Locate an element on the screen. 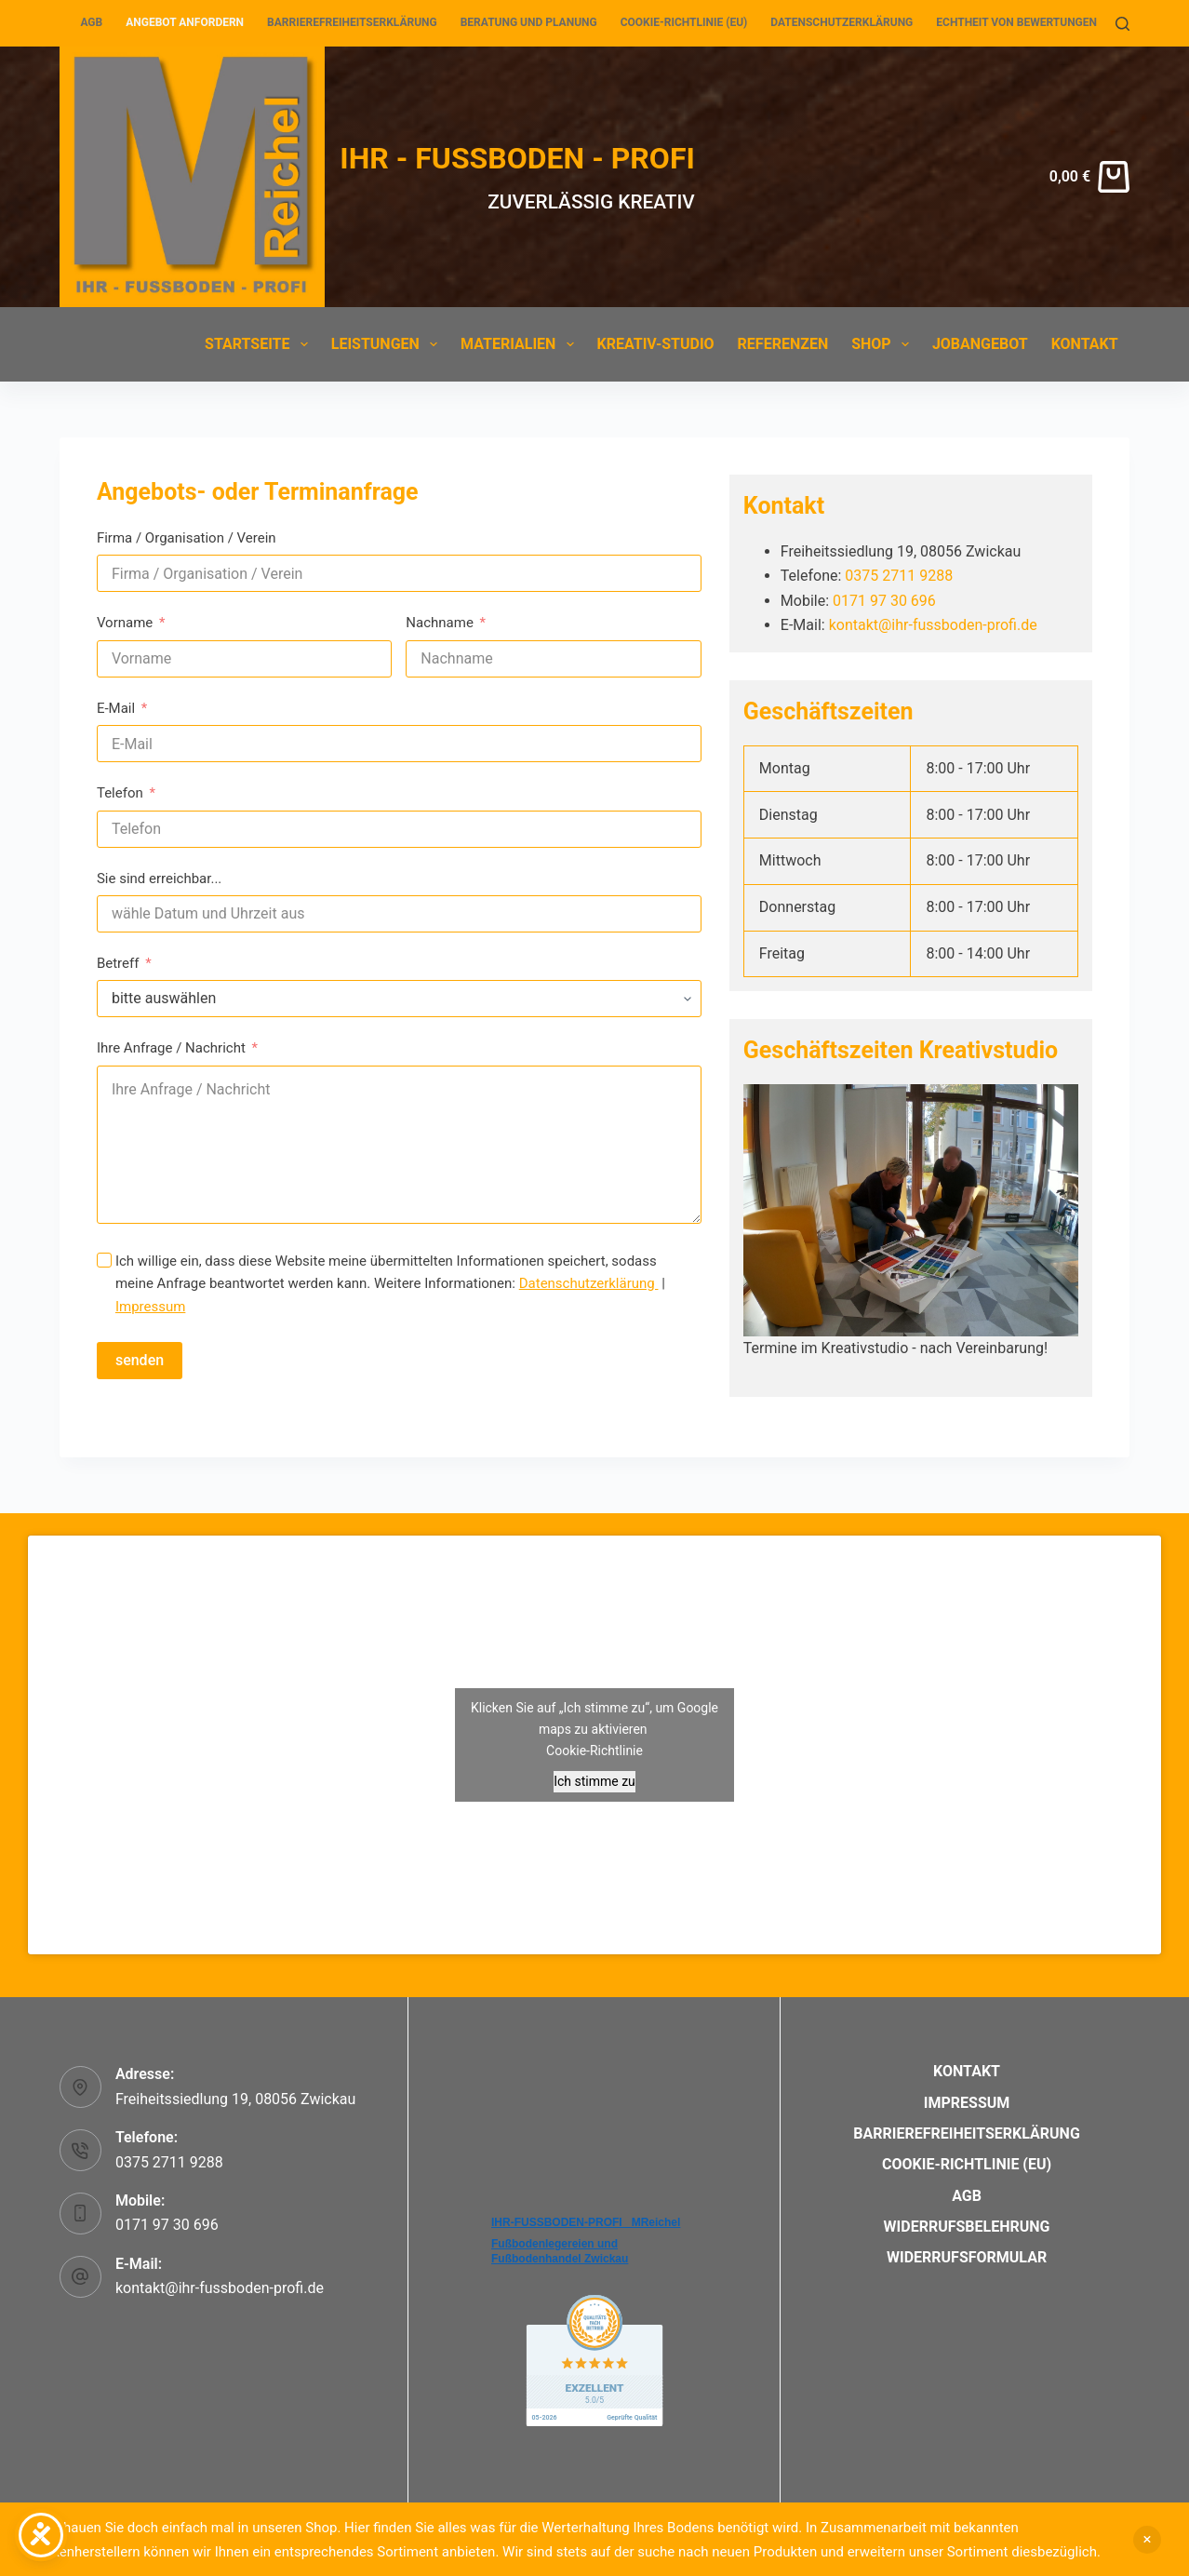  Verwerfen [button] is located at coordinates (1147, 2540).